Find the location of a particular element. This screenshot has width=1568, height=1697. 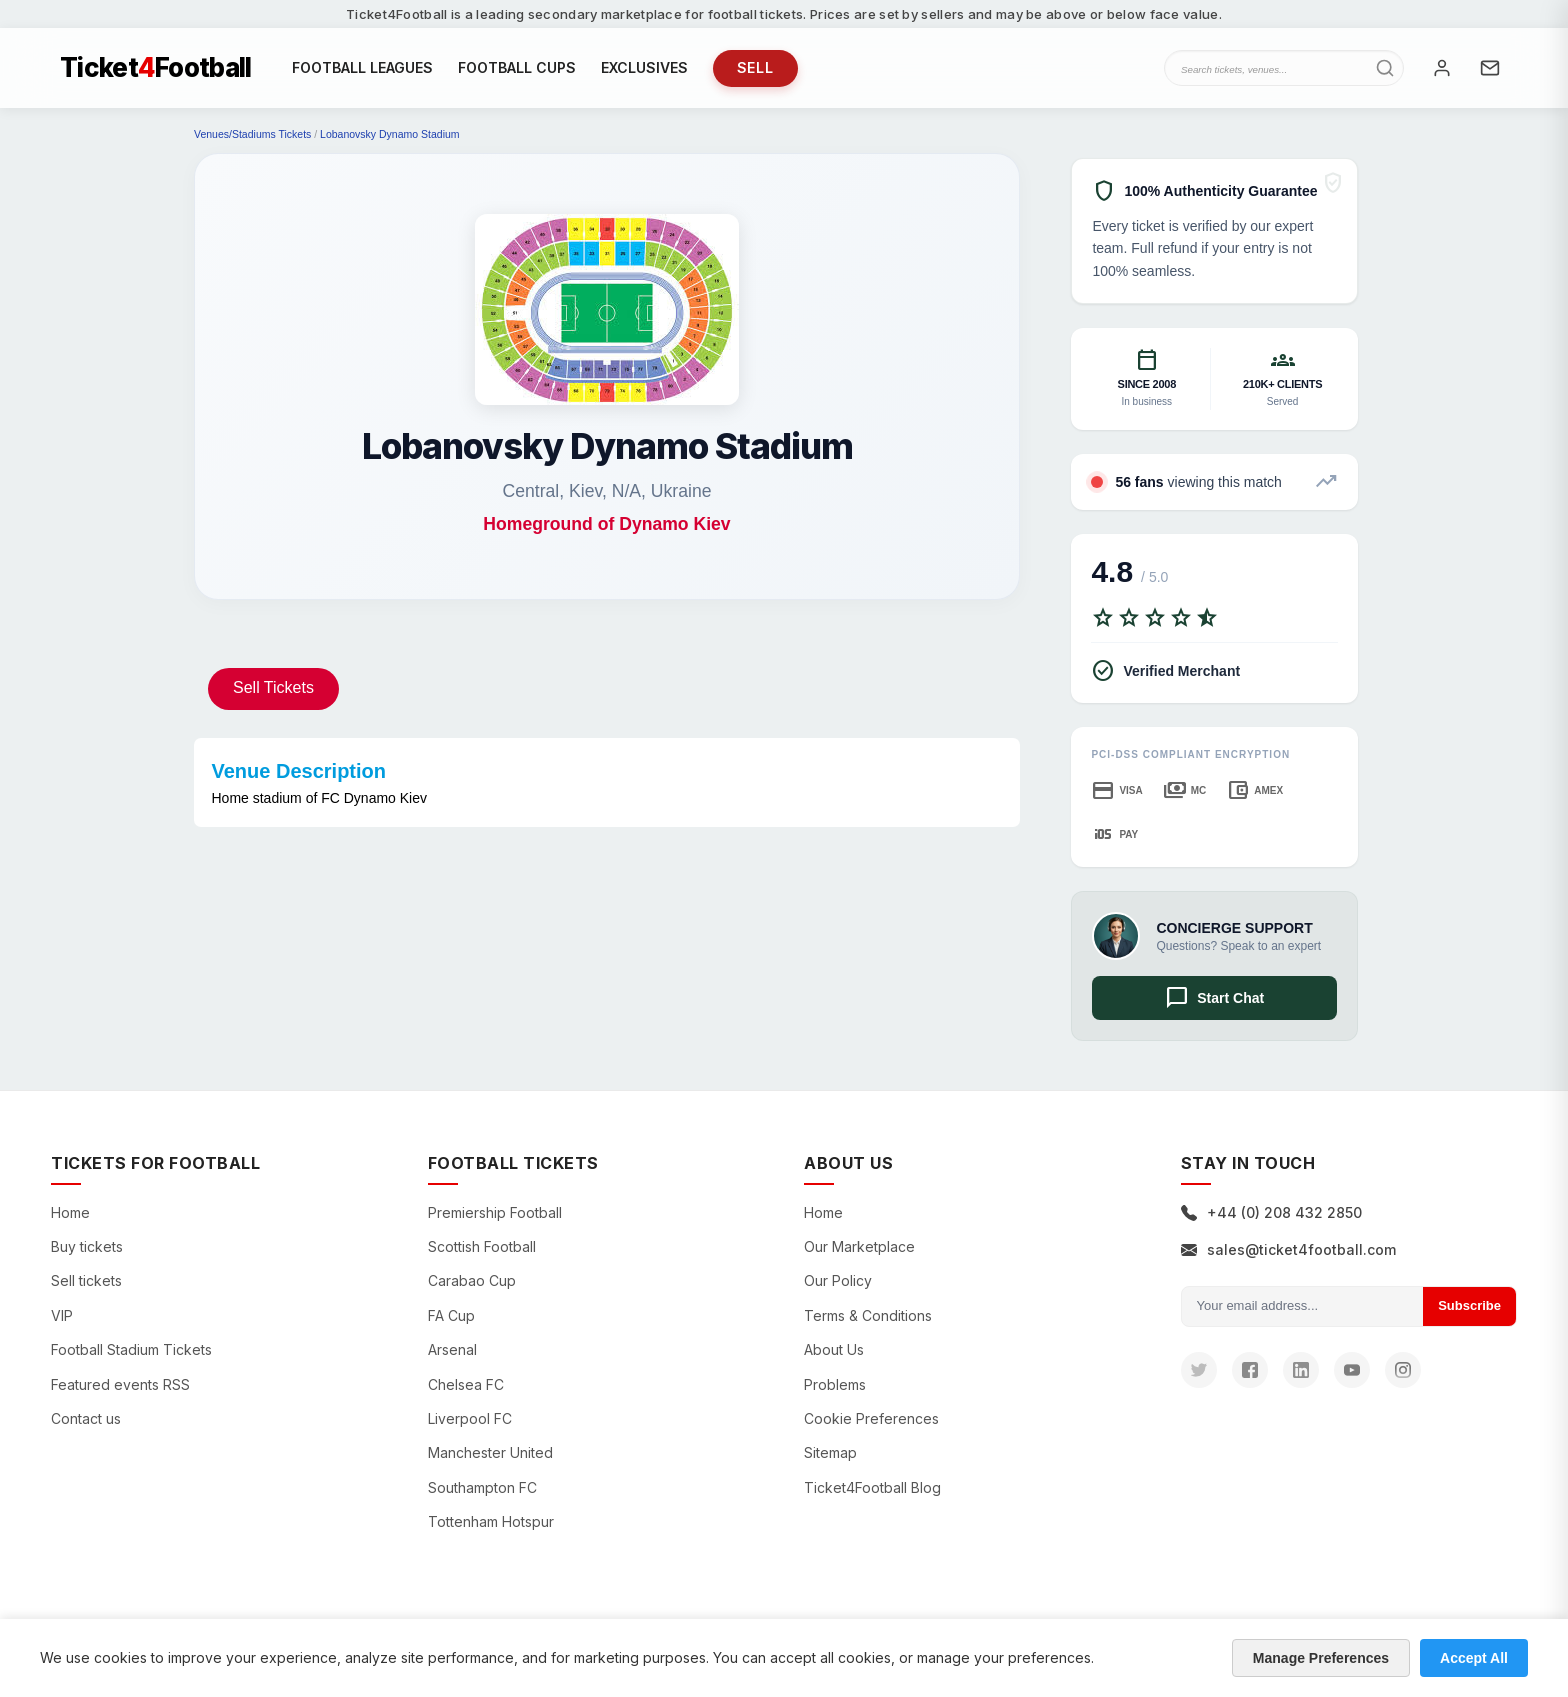

Premiership Football is located at coordinates (495, 1212).